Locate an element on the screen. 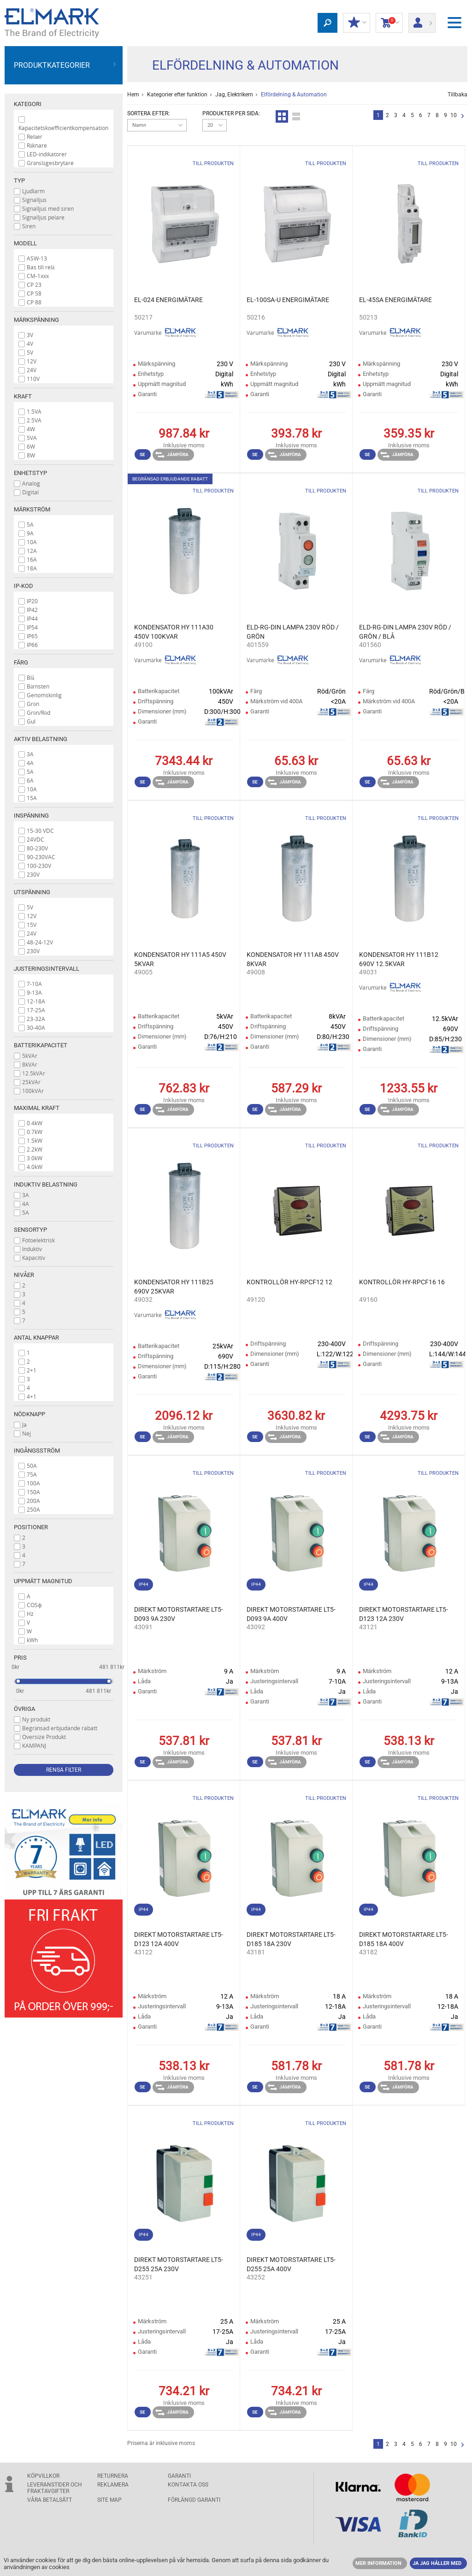 This screenshot has height=2576, width=472. Inspänning is located at coordinates (31, 815).